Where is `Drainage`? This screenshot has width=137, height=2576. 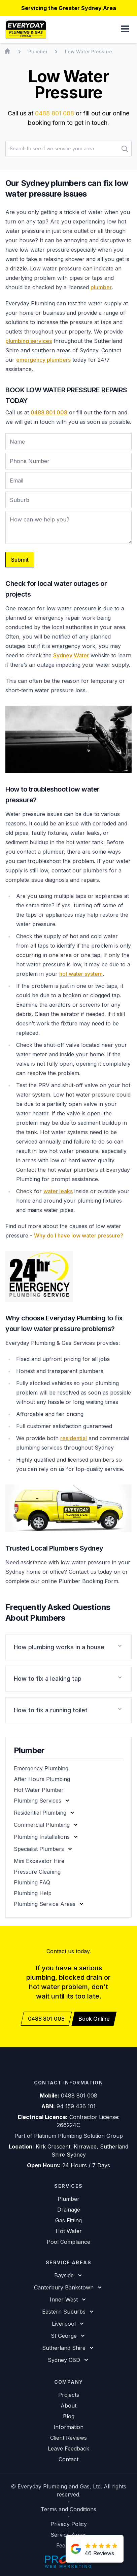
Drainage is located at coordinates (68, 2209).